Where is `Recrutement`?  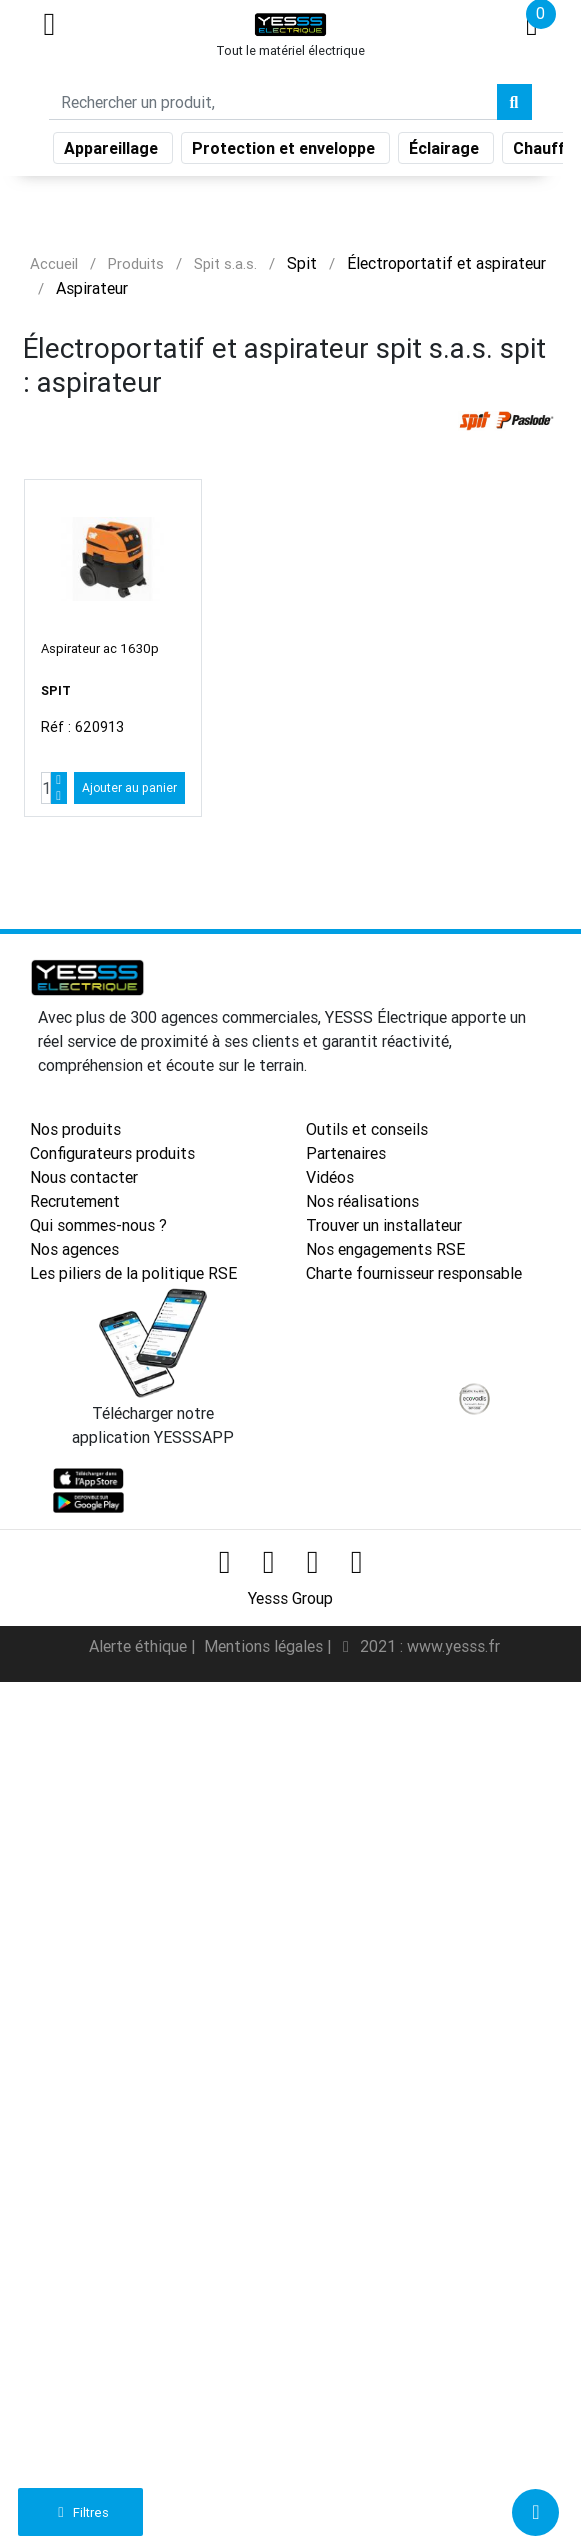 Recrutement is located at coordinates (75, 1201).